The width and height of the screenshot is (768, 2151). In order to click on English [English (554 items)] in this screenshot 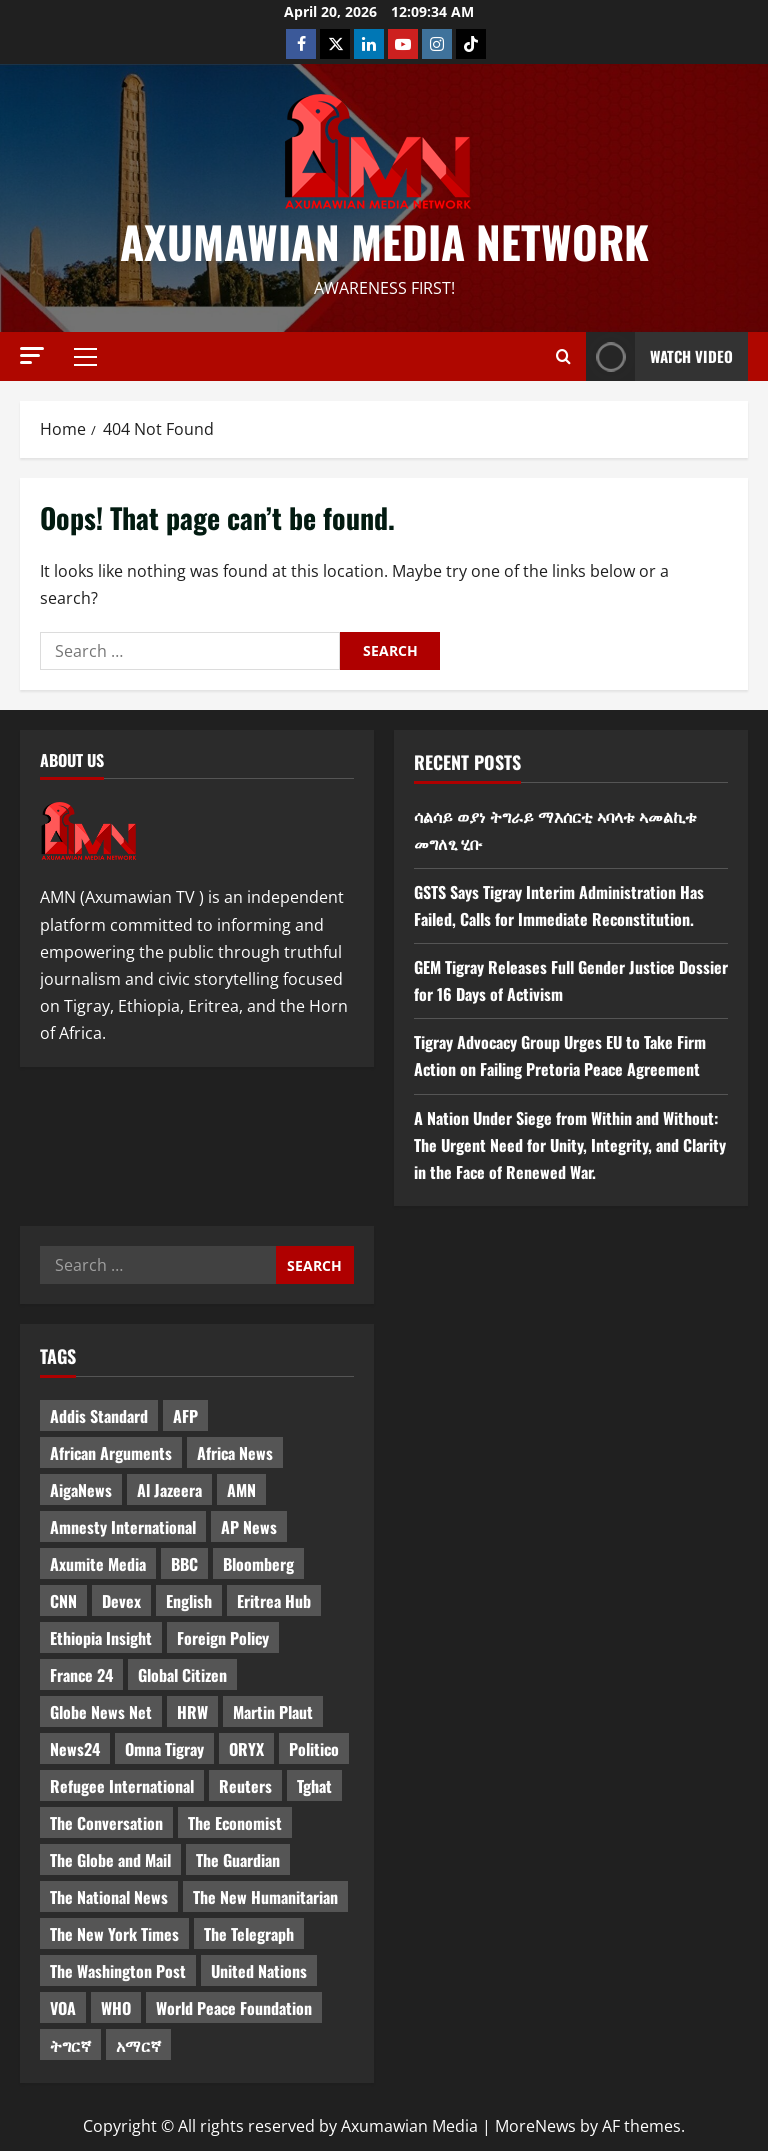, I will do `click(189, 1601)`.